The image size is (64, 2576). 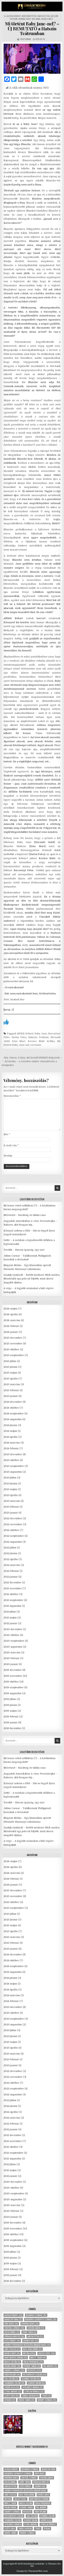 What do you see at coordinates (35, 2336) in the screenshot?
I see `Hartai Petra [Hartai Petra (12 elem)]` at bounding box center [35, 2336].